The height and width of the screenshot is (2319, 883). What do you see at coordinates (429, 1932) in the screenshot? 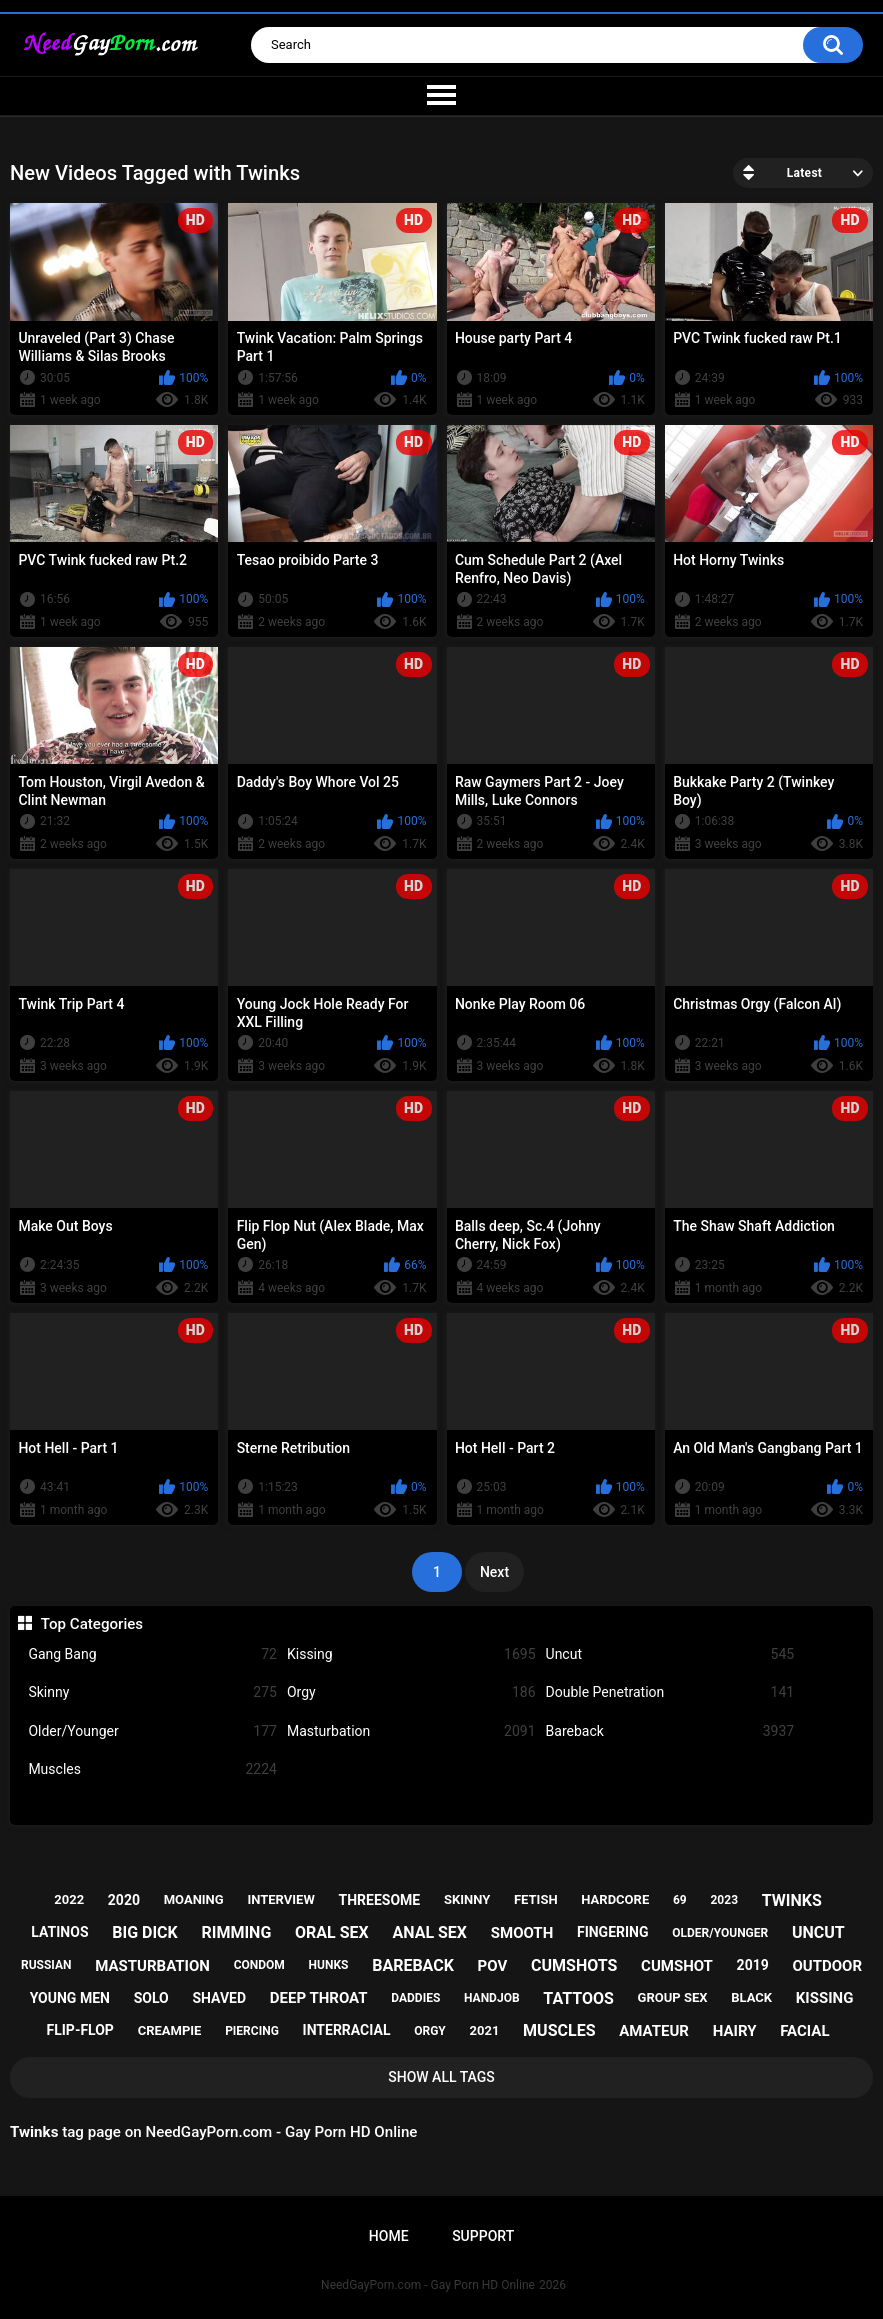
I see `anal sex` at bounding box center [429, 1932].